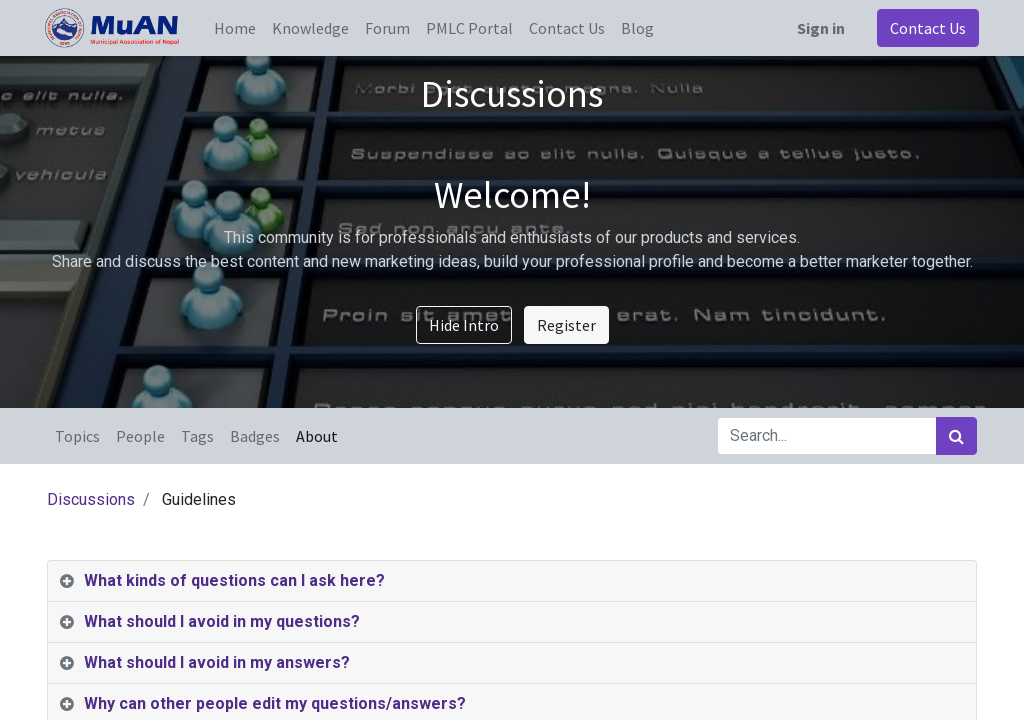 The width and height of the screenshot is (1024, 720). I want to click on [menuitem], so click(237, 28).